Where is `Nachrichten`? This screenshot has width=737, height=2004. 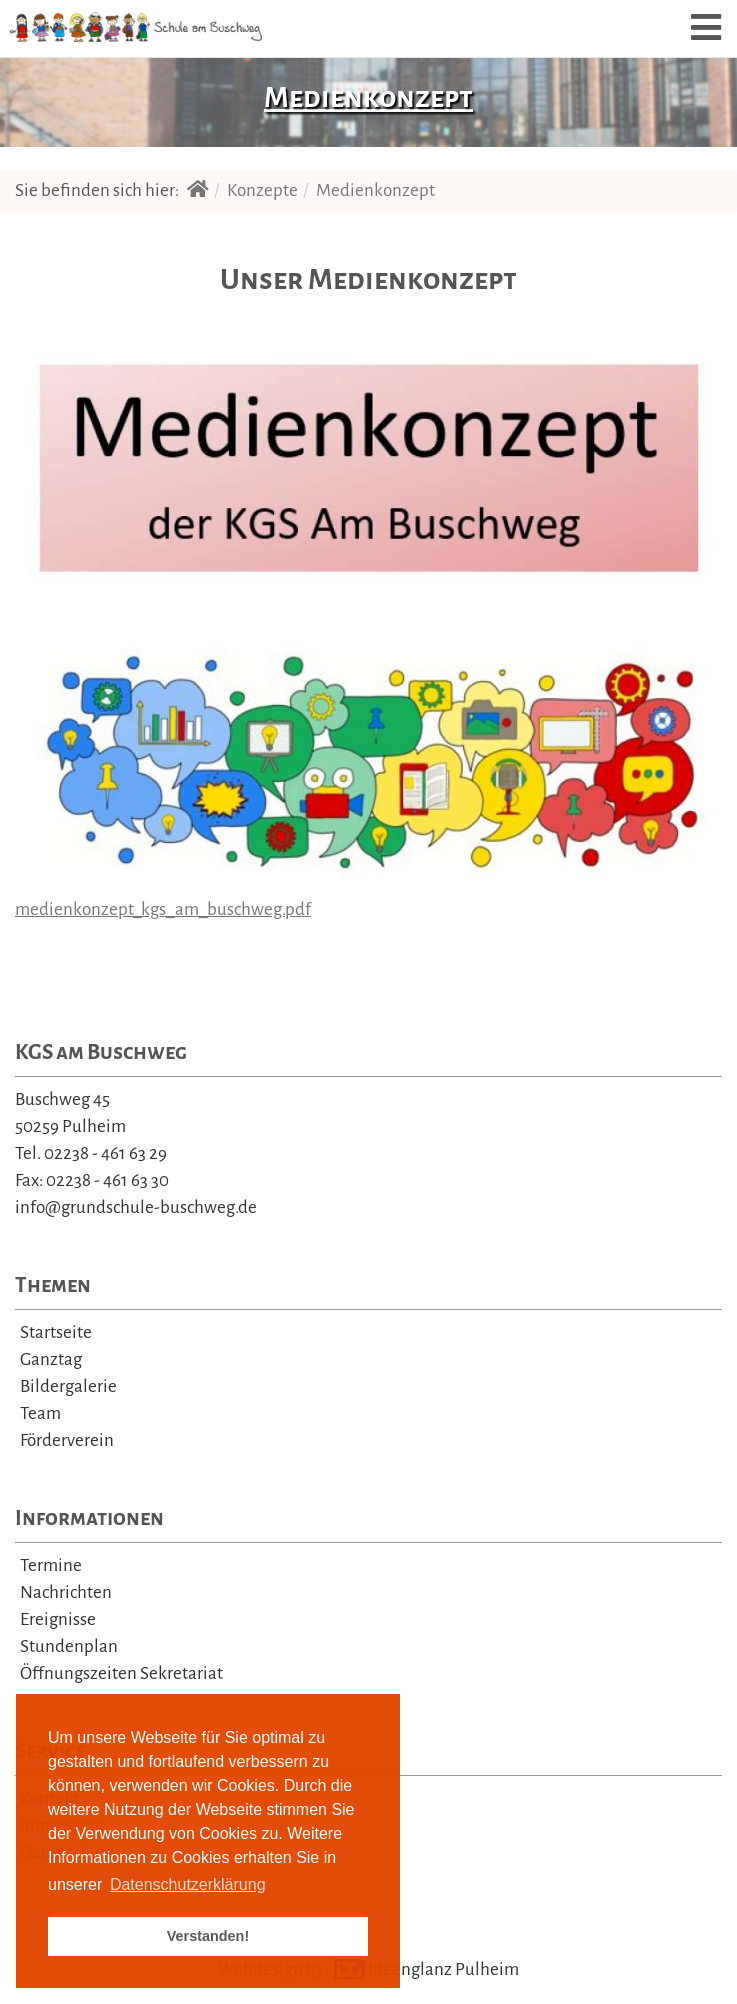 Nachrichten is located at coordinates (66, 1592).